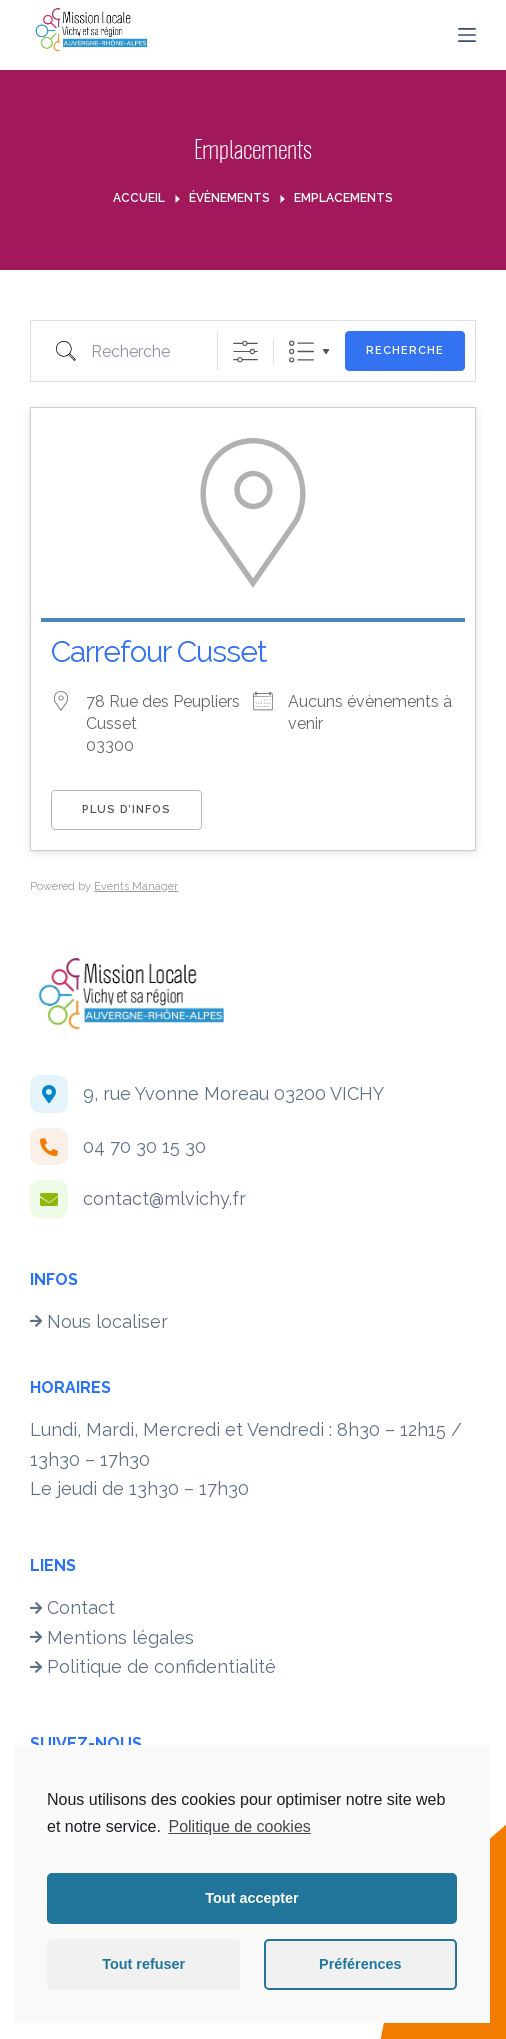 The width and height of the screenshot is (506, 2039). I want to click on Tout refuser [button], so click(143, 1964).